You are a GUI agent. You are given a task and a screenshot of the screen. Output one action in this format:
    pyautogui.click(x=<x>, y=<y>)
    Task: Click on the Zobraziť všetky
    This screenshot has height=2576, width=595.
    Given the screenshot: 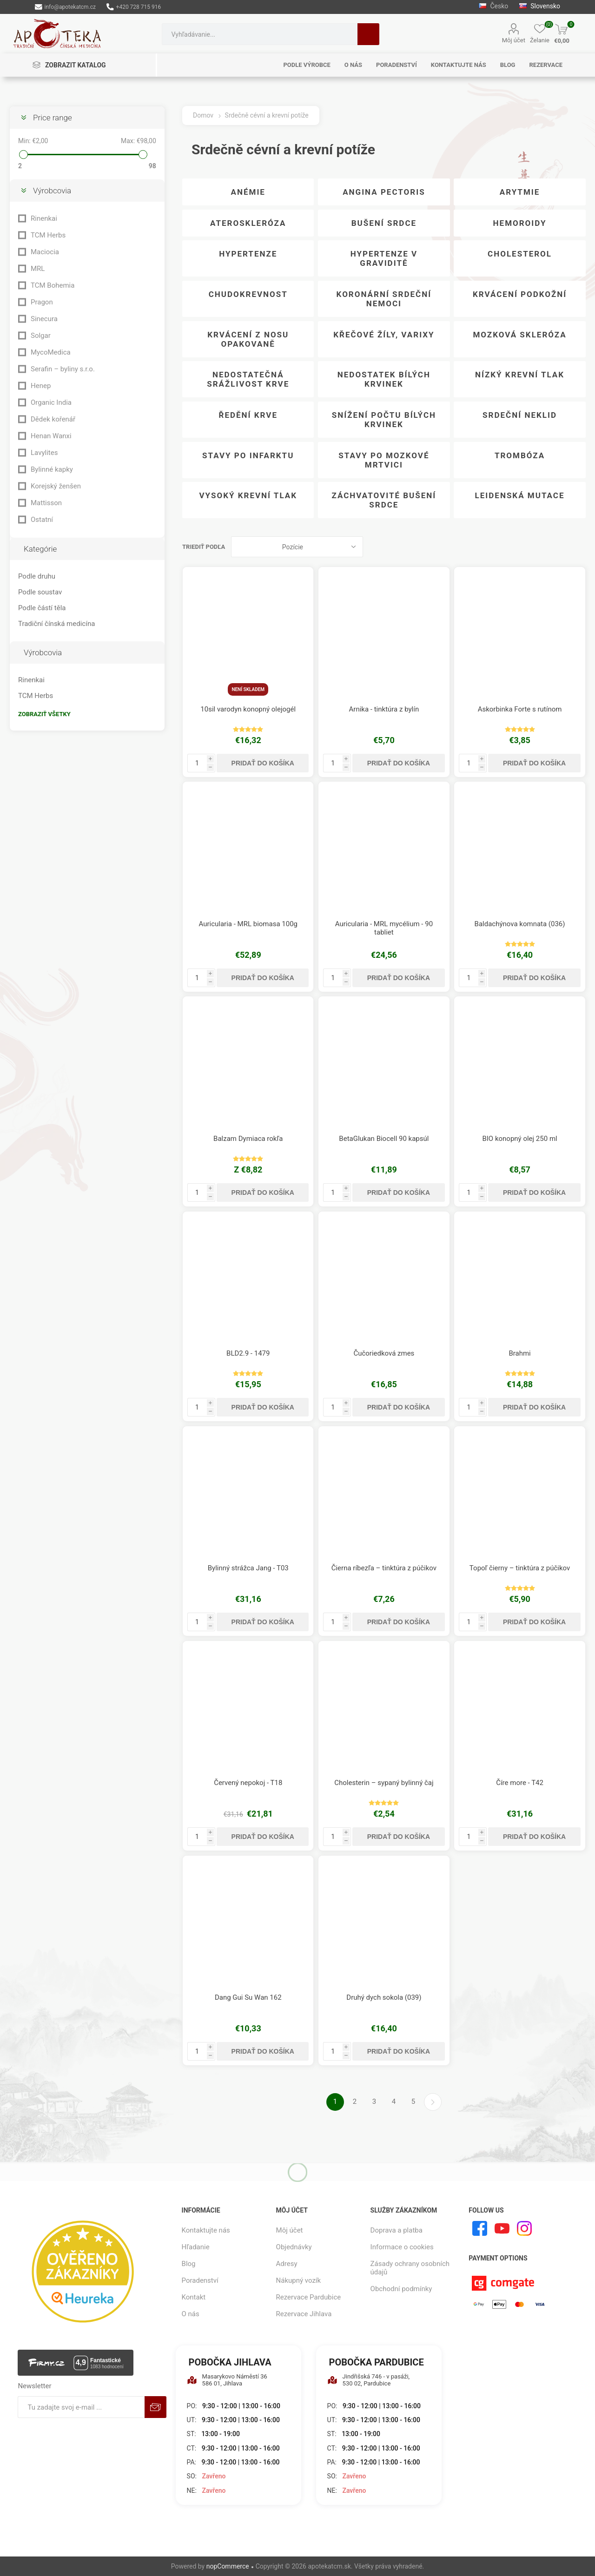 What is the action you would take?
    pyautogui.click(x=44, y=714)
    